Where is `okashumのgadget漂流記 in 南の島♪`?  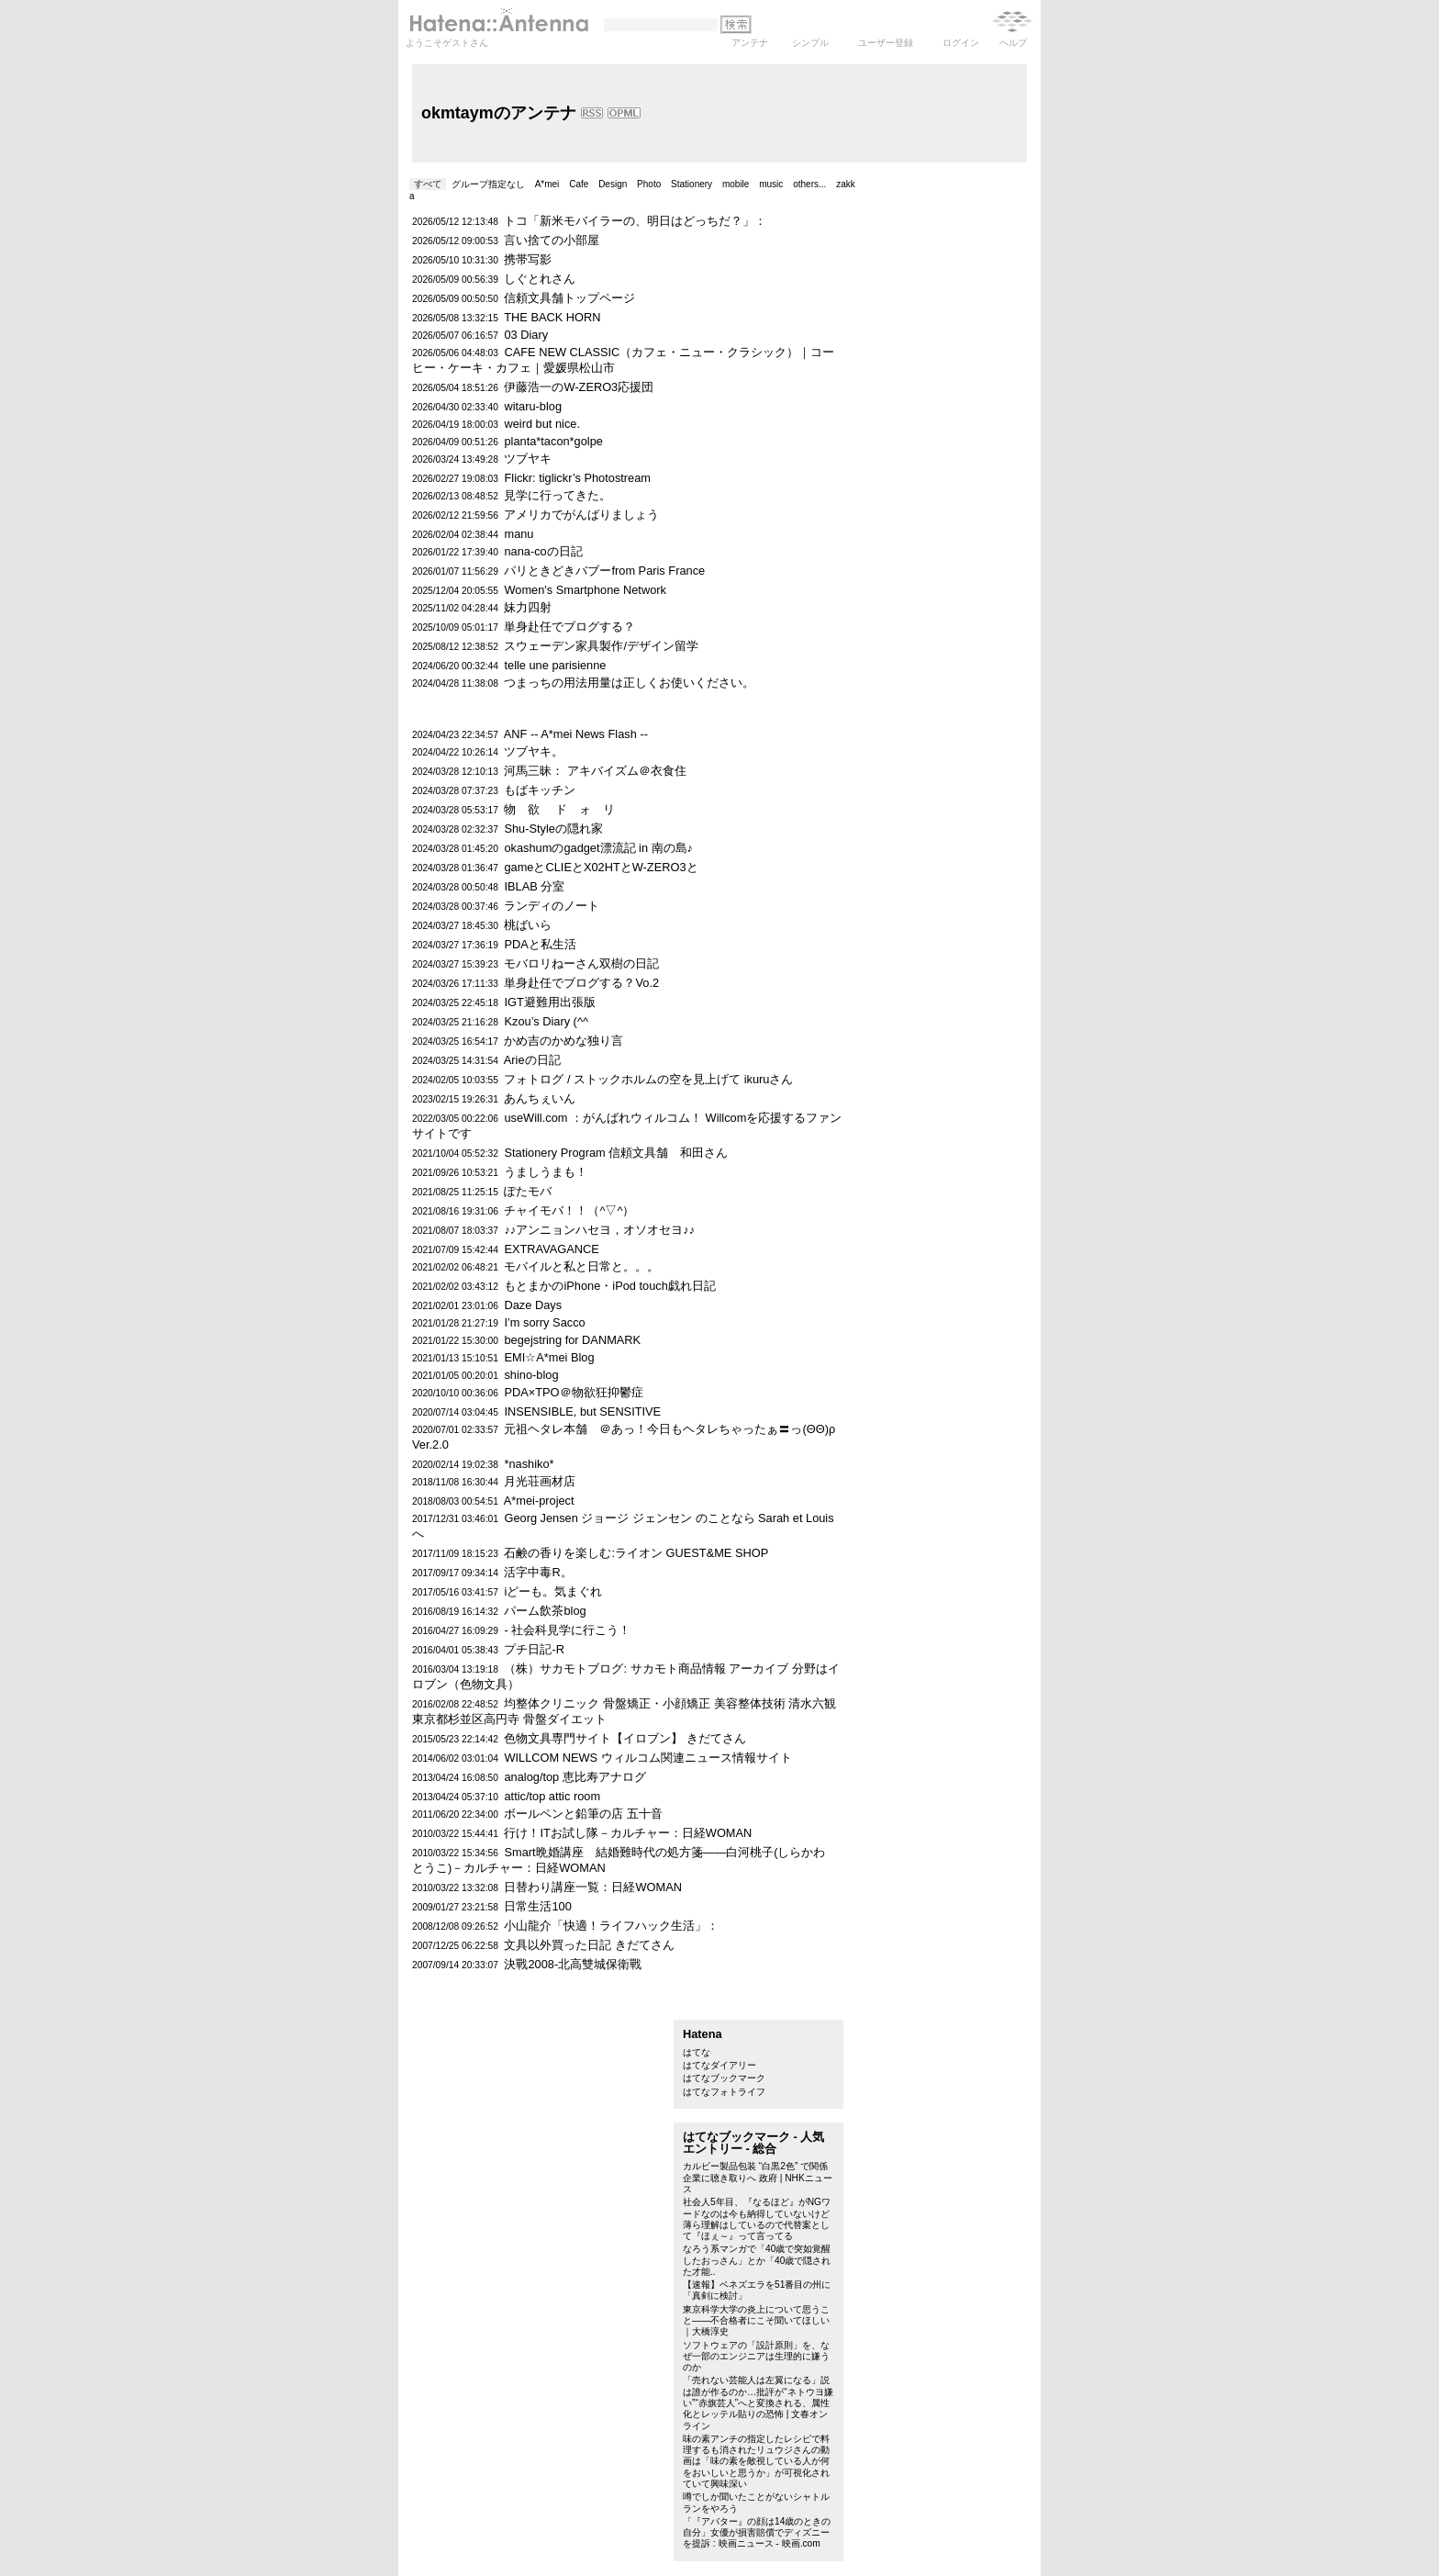
okashumのgadget漂流記 in 南の島♪ is located at coordinates (598, 848).